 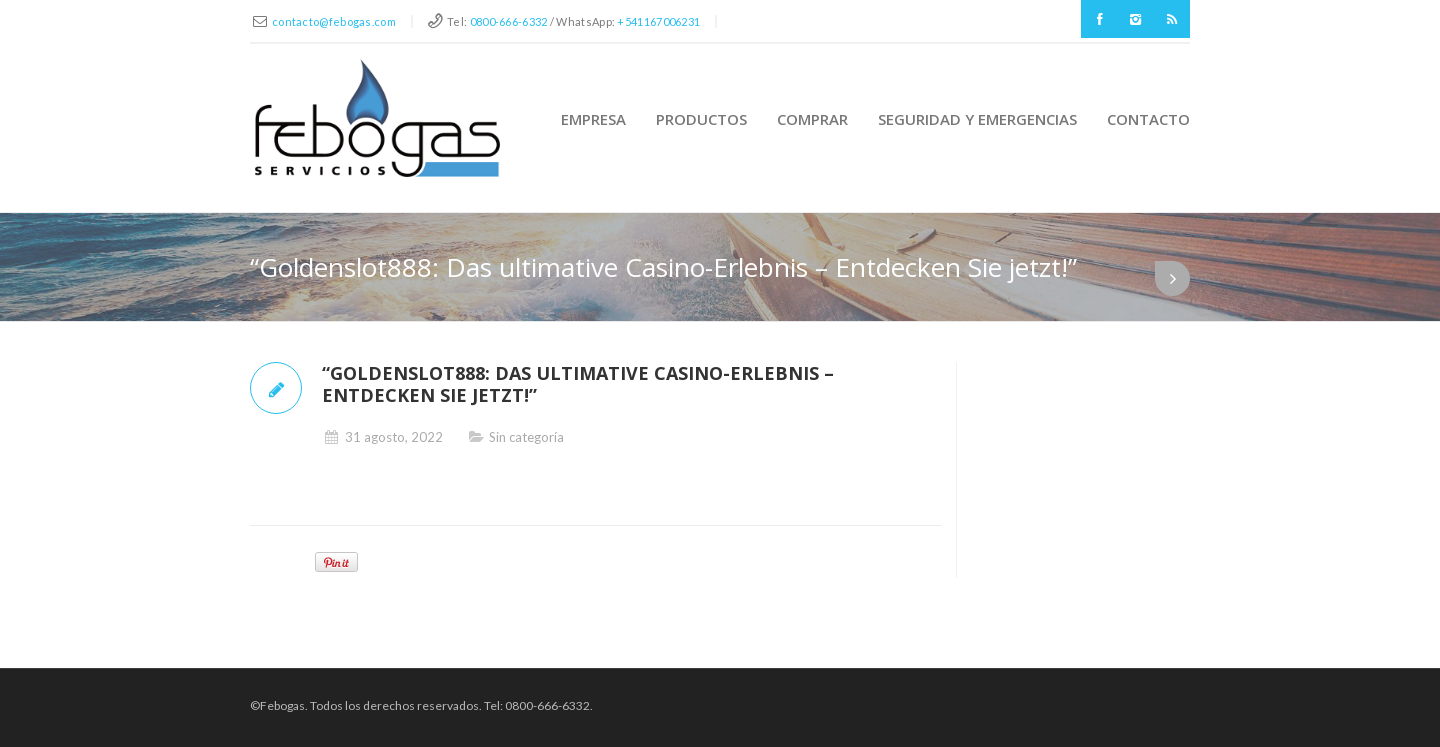 I want to click on +541167006231, so click(x=658, y=21).